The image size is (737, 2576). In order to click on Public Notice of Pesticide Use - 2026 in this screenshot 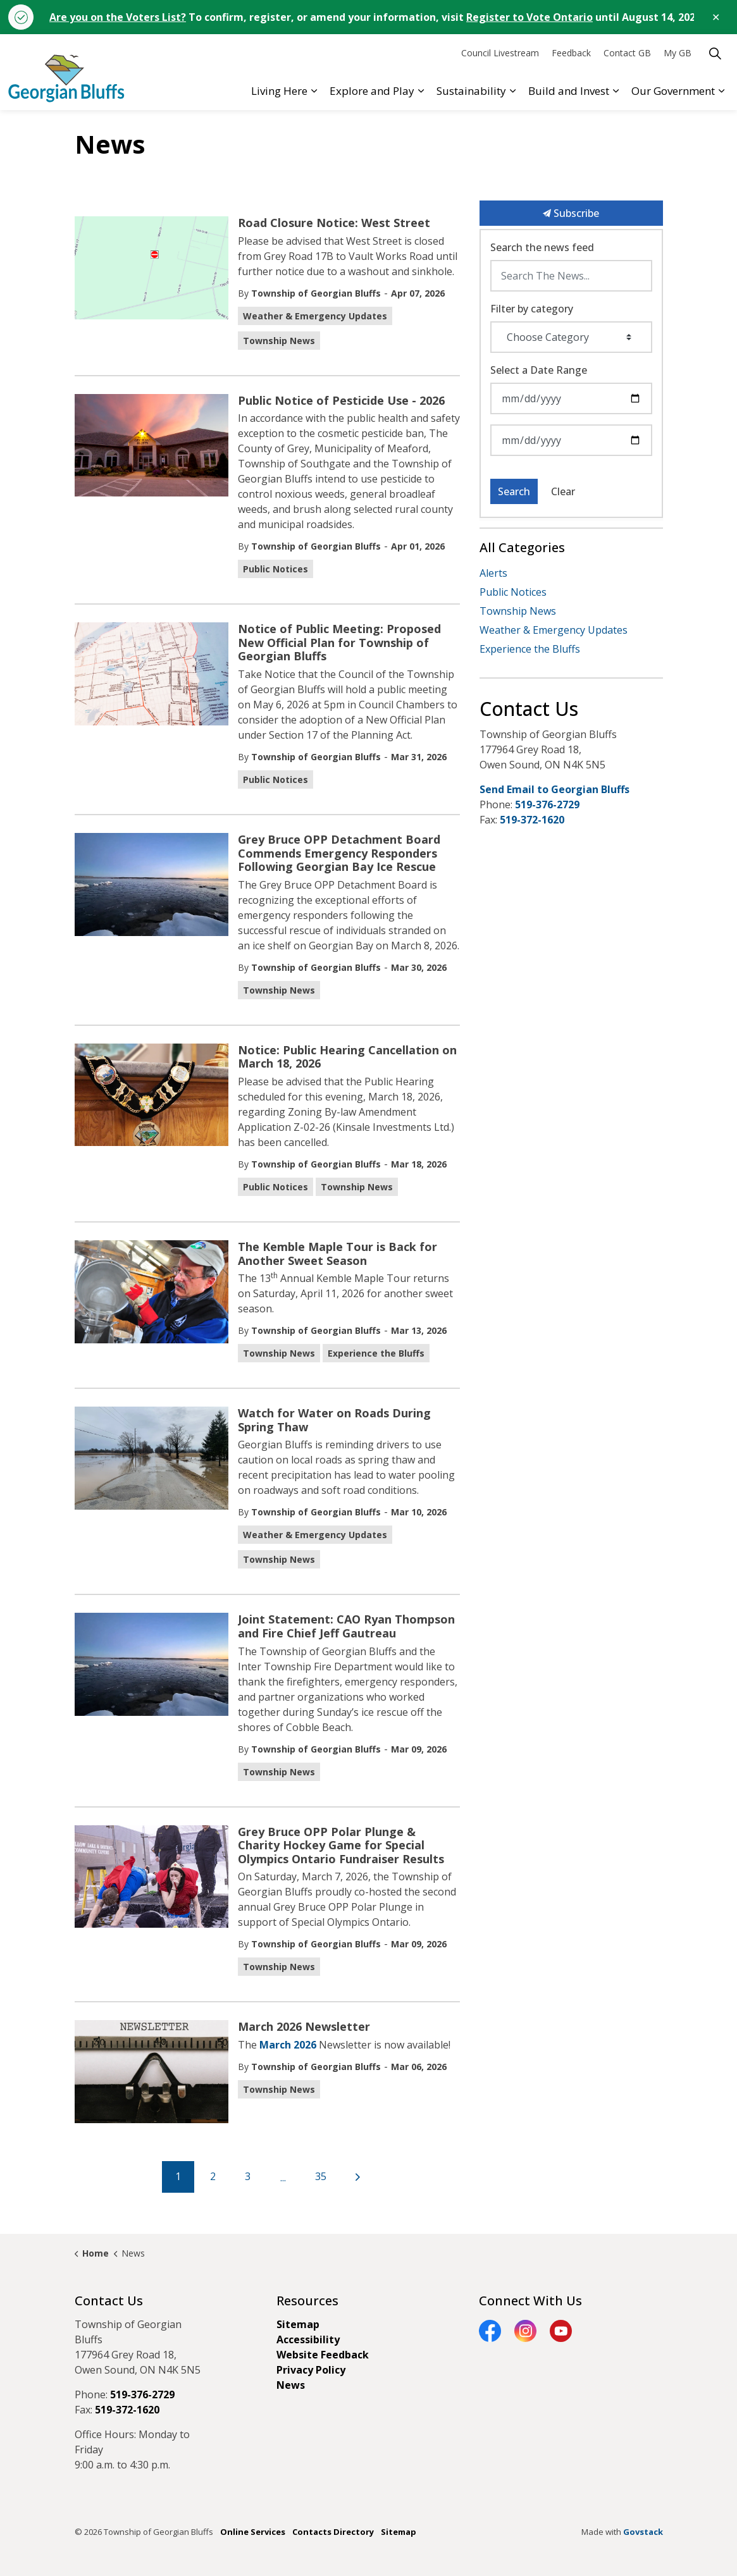, I will do `click(341, 401)`.